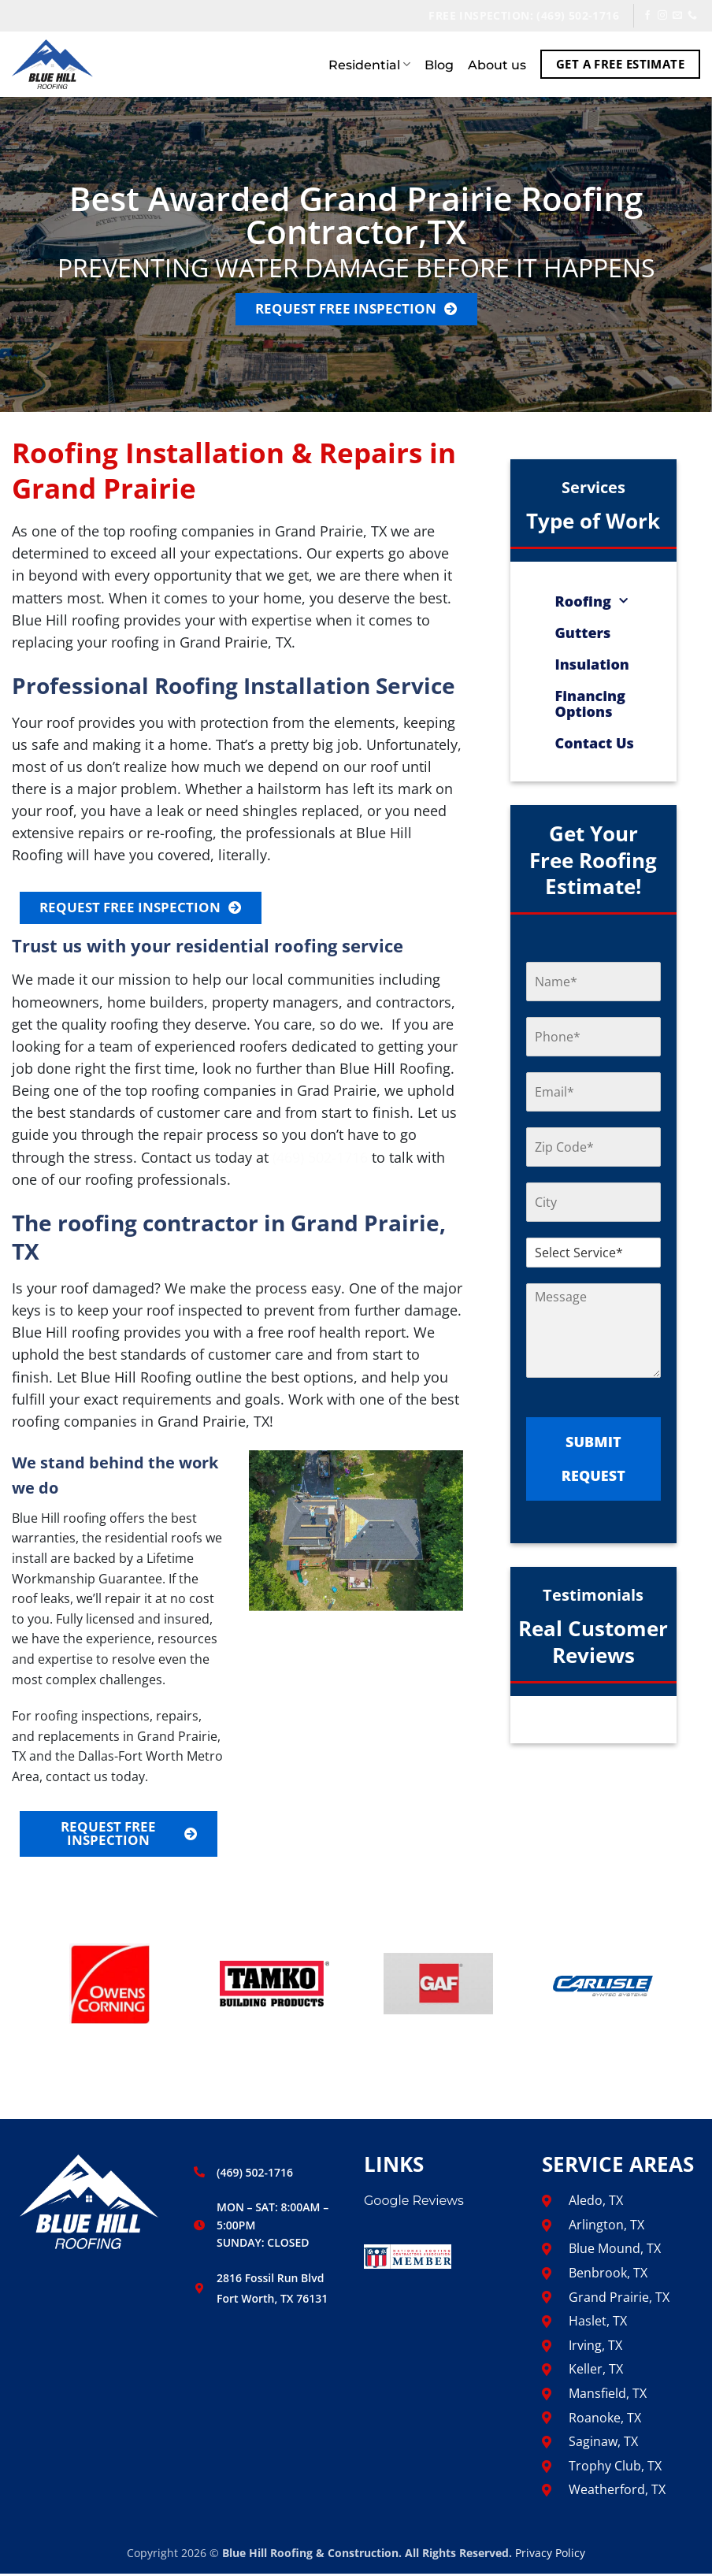 This screenshot has height=2576, width=712. Describe the element at coordinates (590, 703) in the screenshot. I see `Financing Options` at that location.